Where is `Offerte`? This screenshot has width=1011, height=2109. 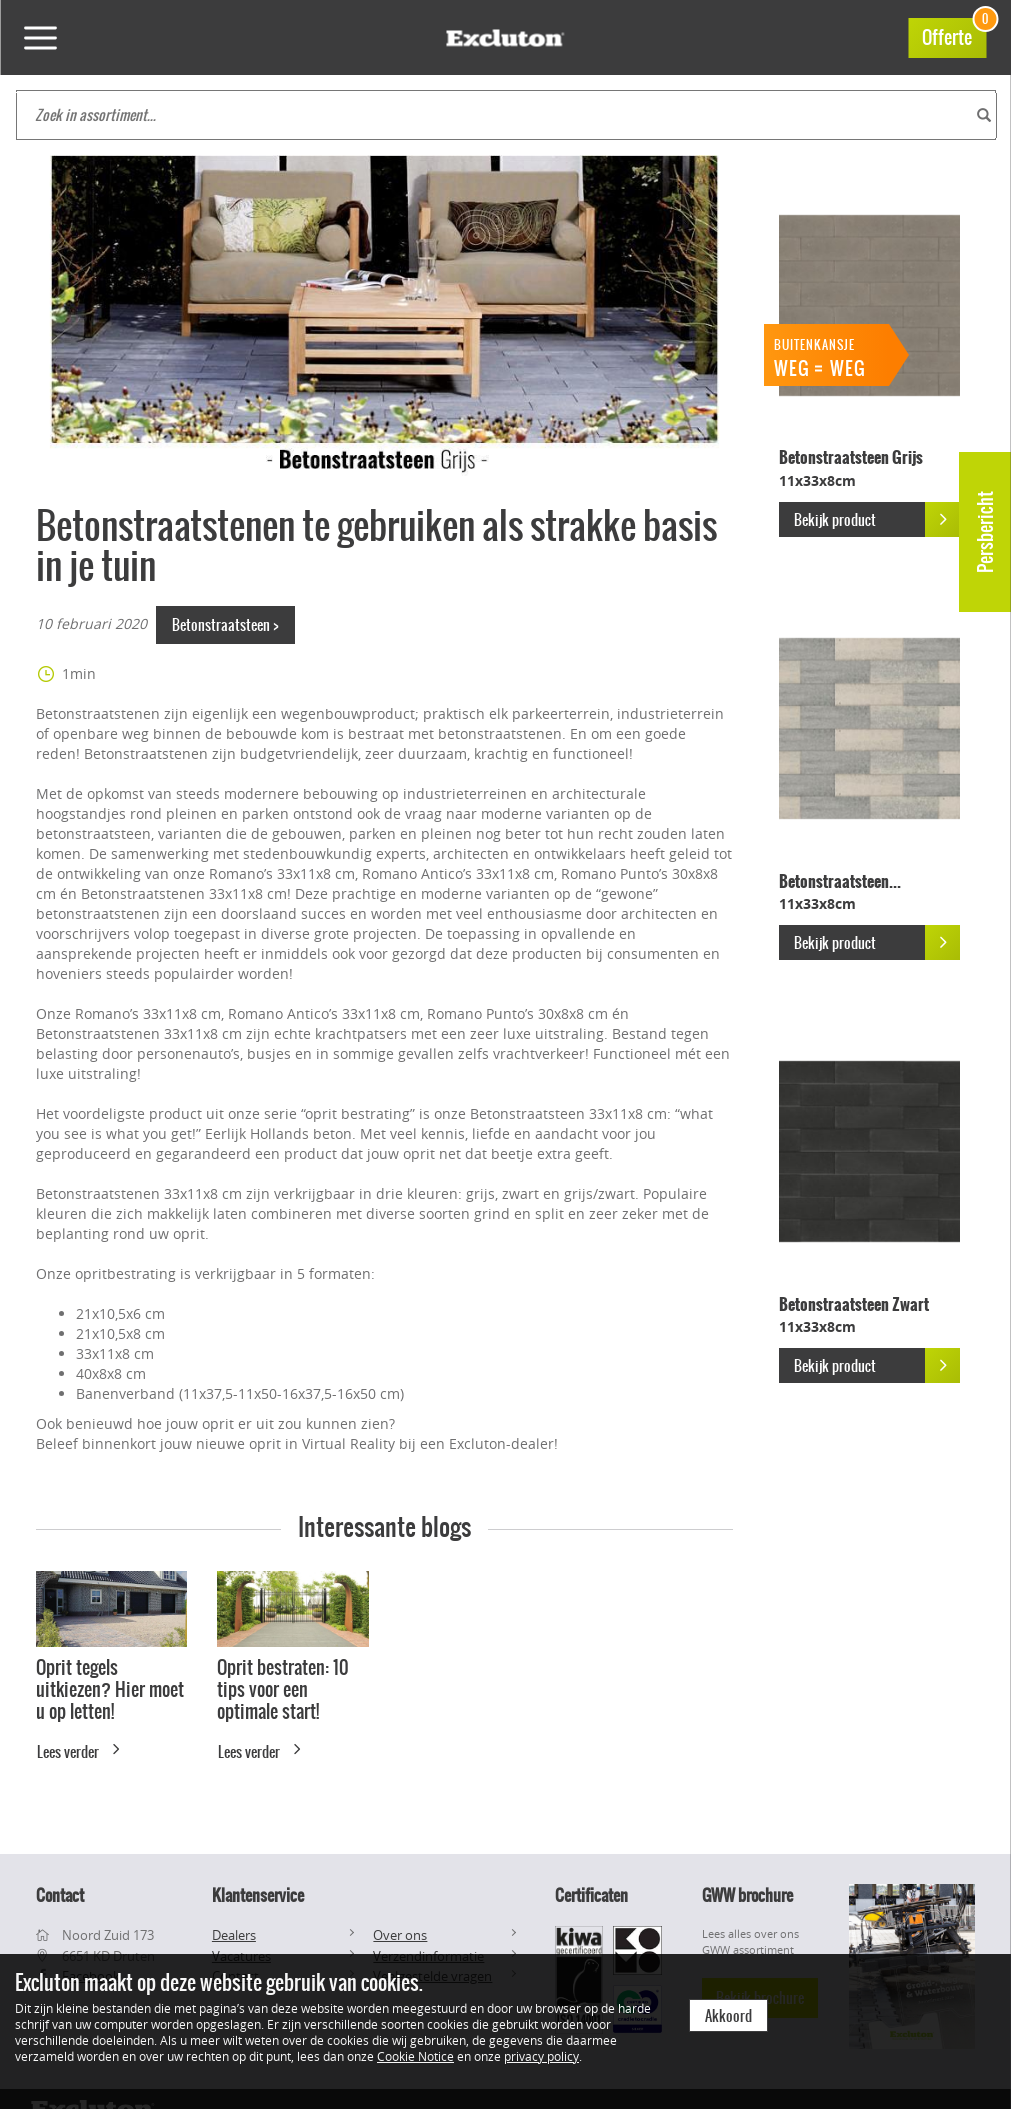
Offerte is located at coordinates (954, 34).